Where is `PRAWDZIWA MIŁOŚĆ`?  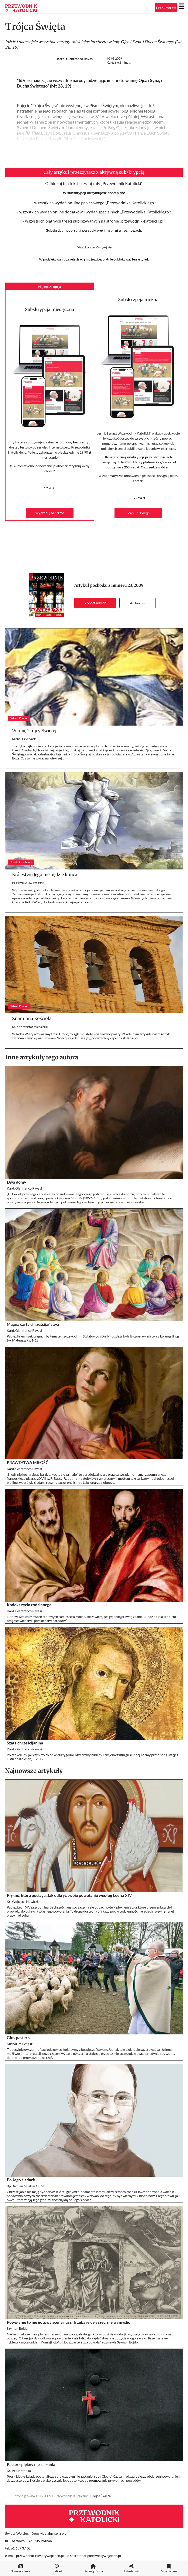 PRAWDZIWA MIŁOŚĆ is located at coordinates (27, 1462).